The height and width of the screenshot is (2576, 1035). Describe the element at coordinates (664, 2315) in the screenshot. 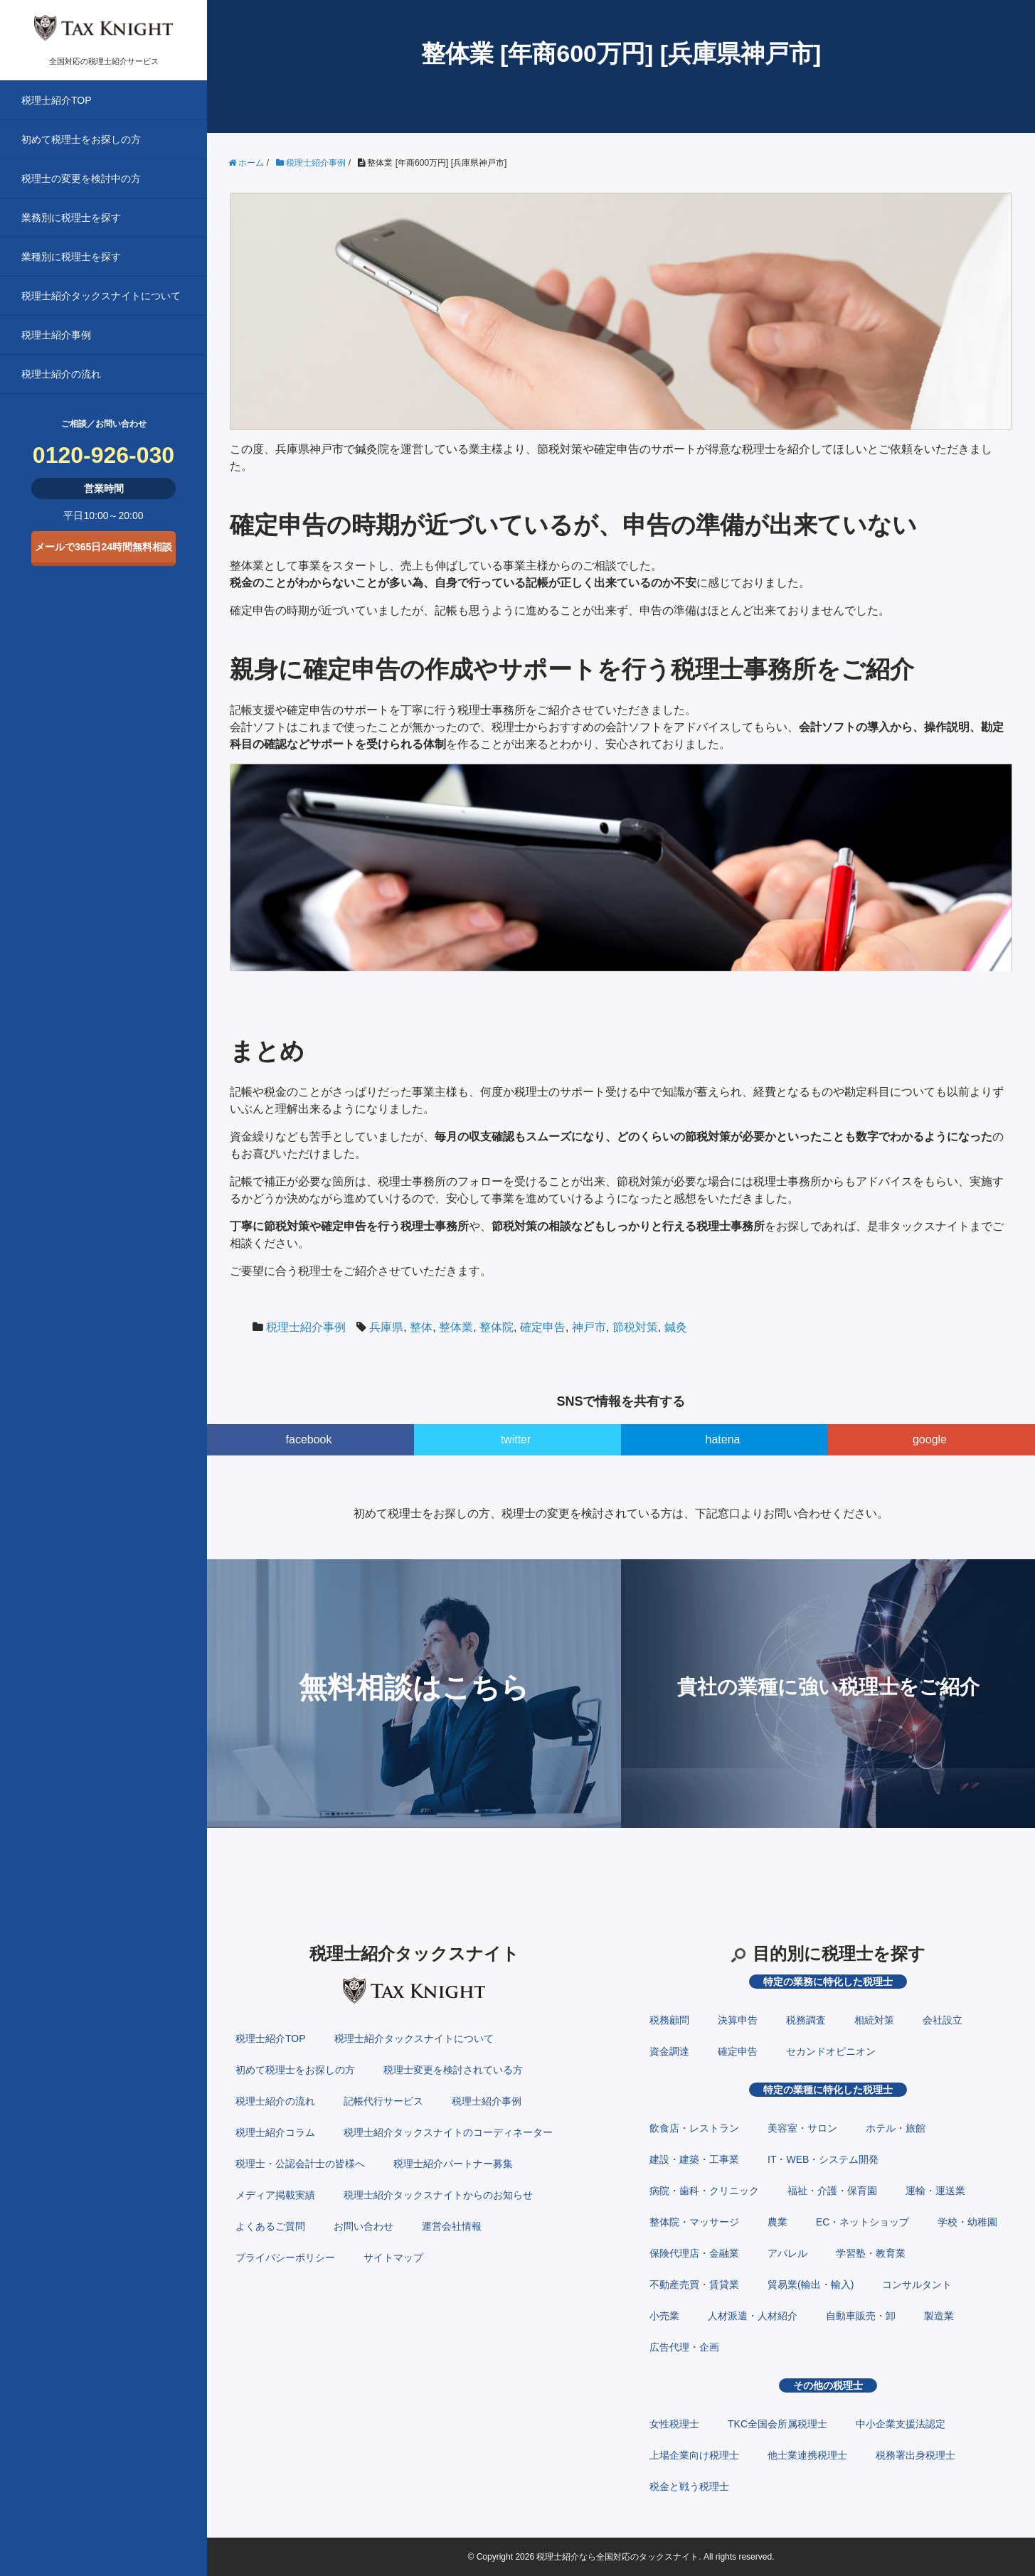

I see `小売業` at that location.